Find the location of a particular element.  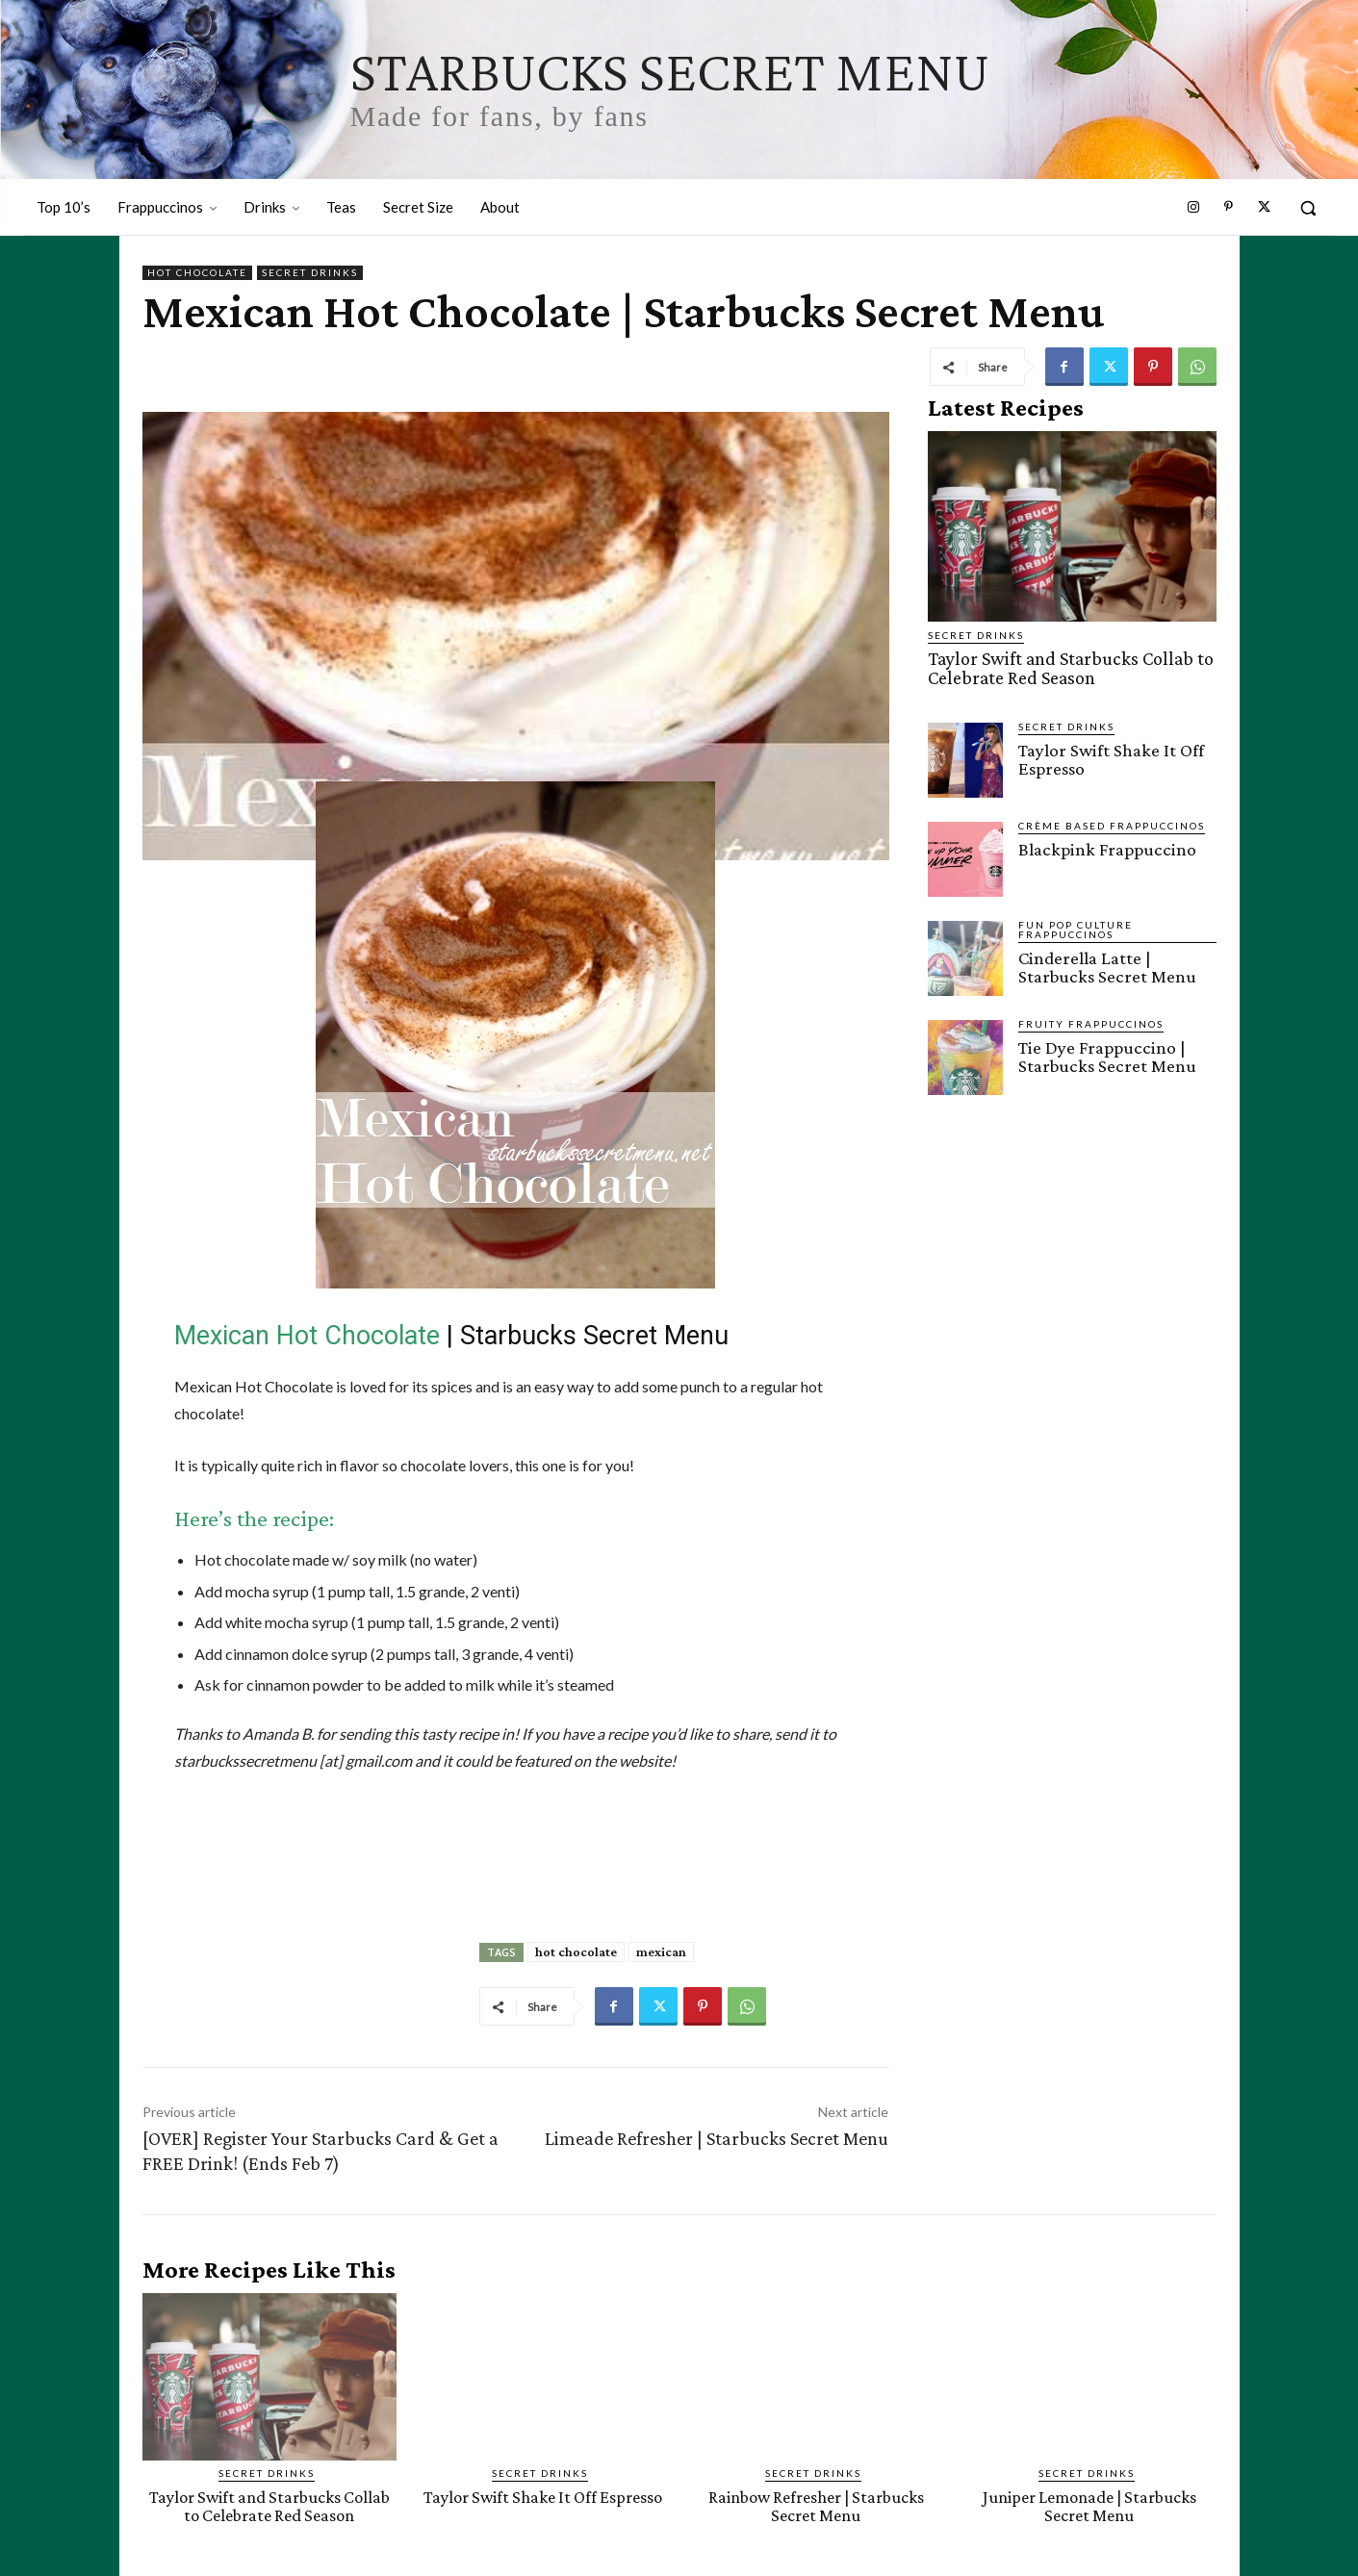

hot chocolate is located at coordinates (576, 1951).